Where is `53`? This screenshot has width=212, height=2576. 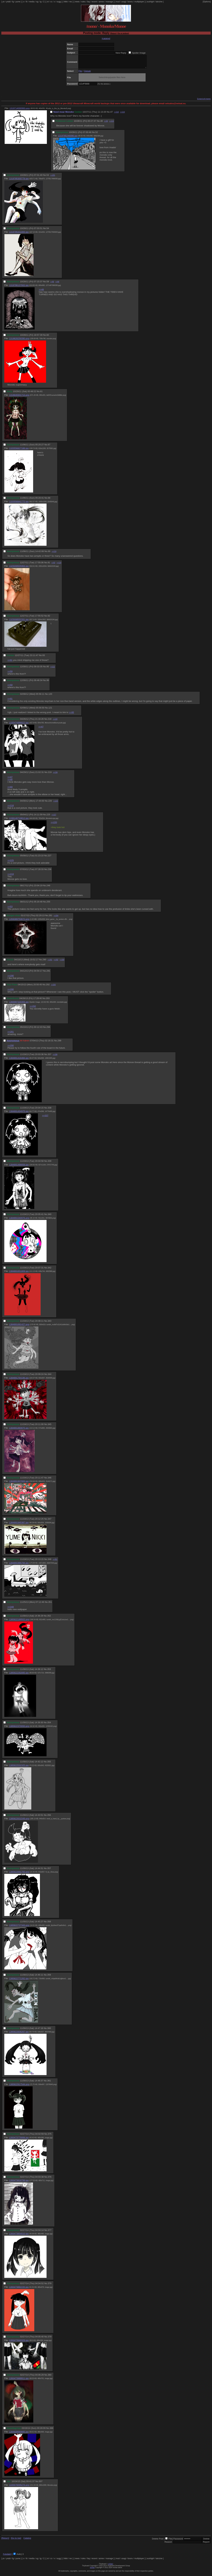
53 is located at coordinates (48, 177).